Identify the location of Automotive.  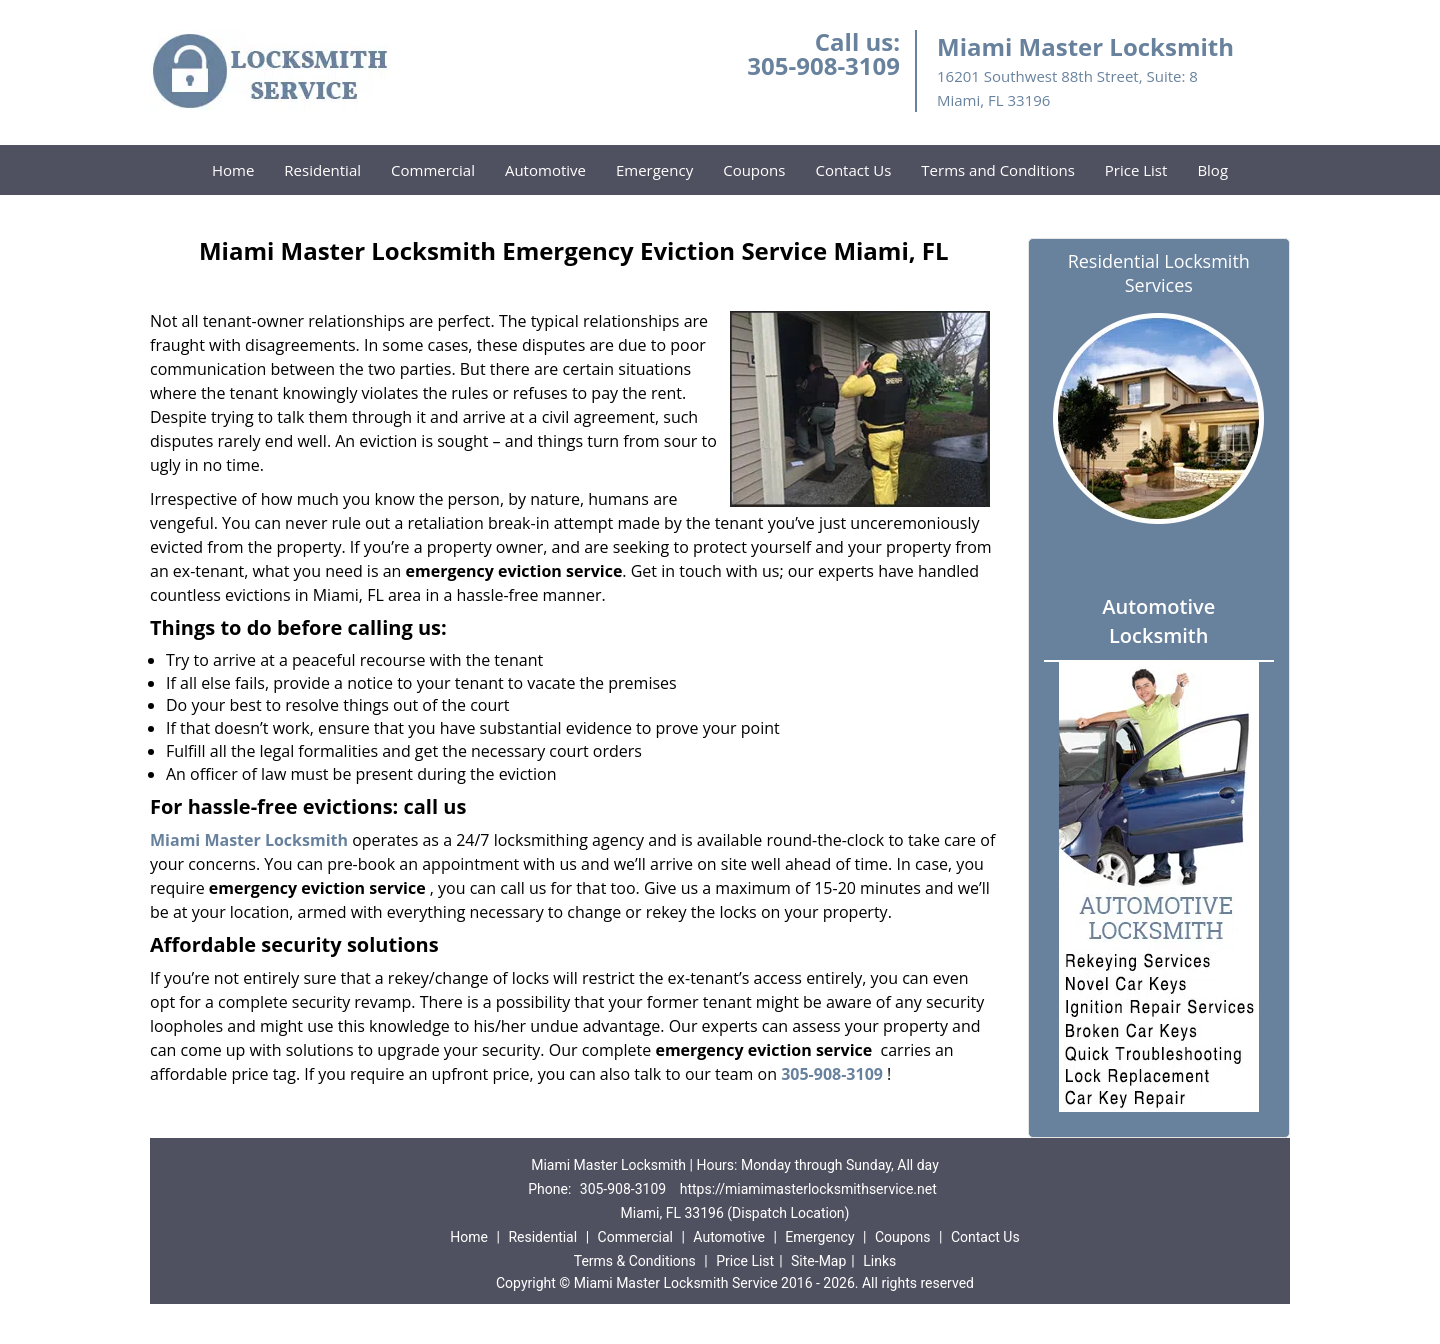
(545, 170).